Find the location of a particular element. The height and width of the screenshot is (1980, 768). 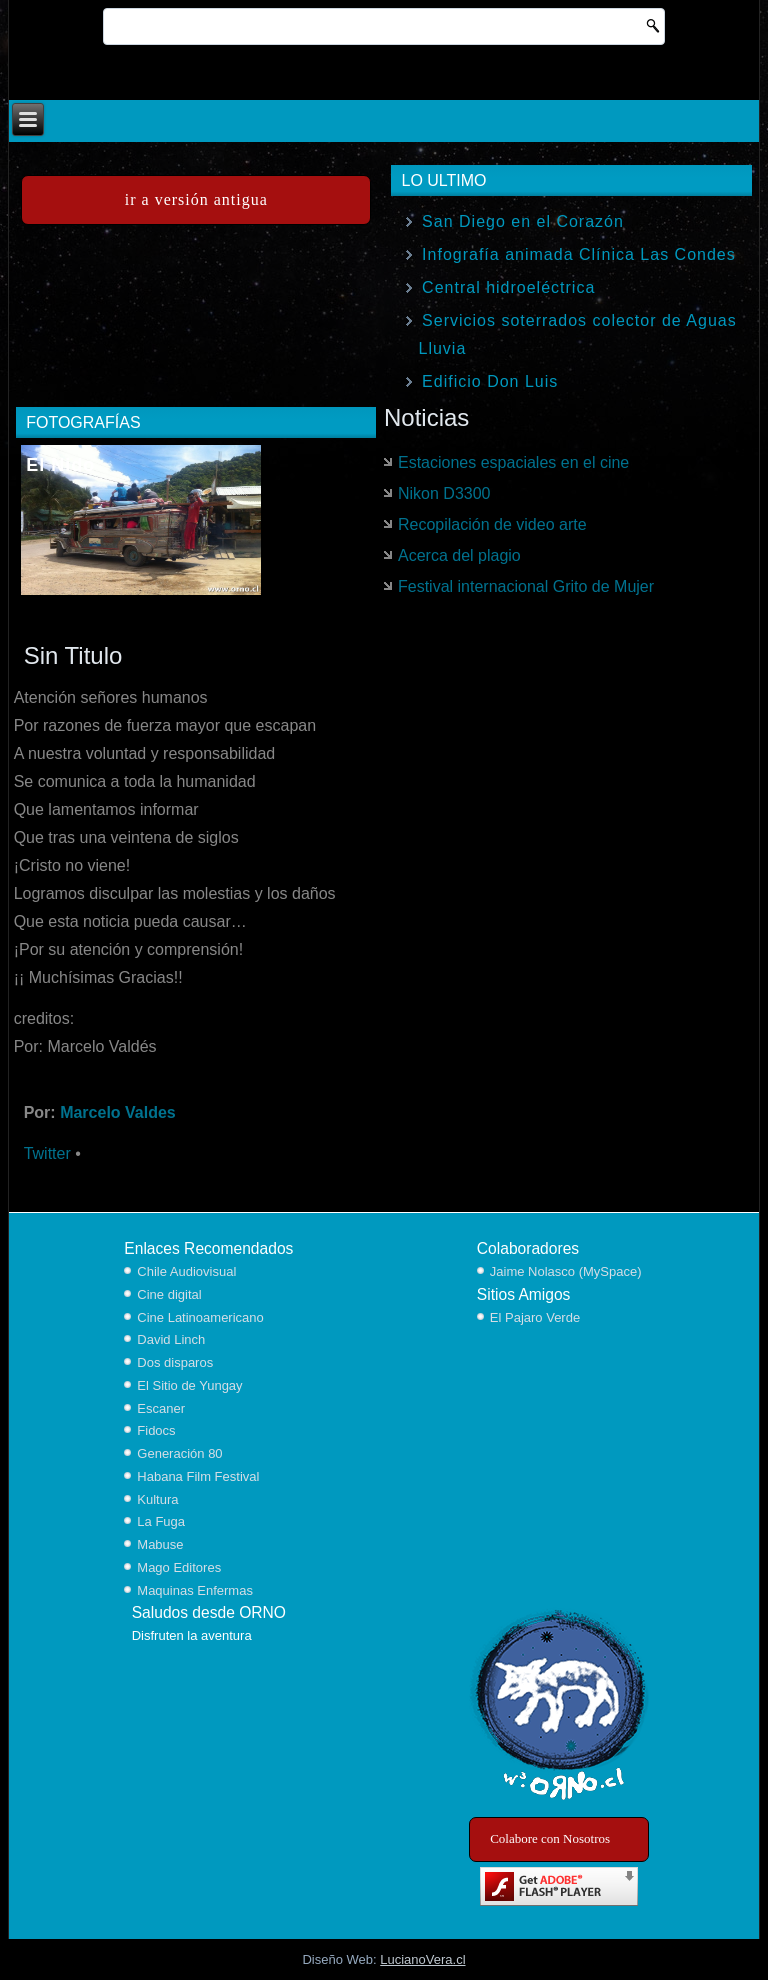

Twitter is located at coordinates (47, 1153).